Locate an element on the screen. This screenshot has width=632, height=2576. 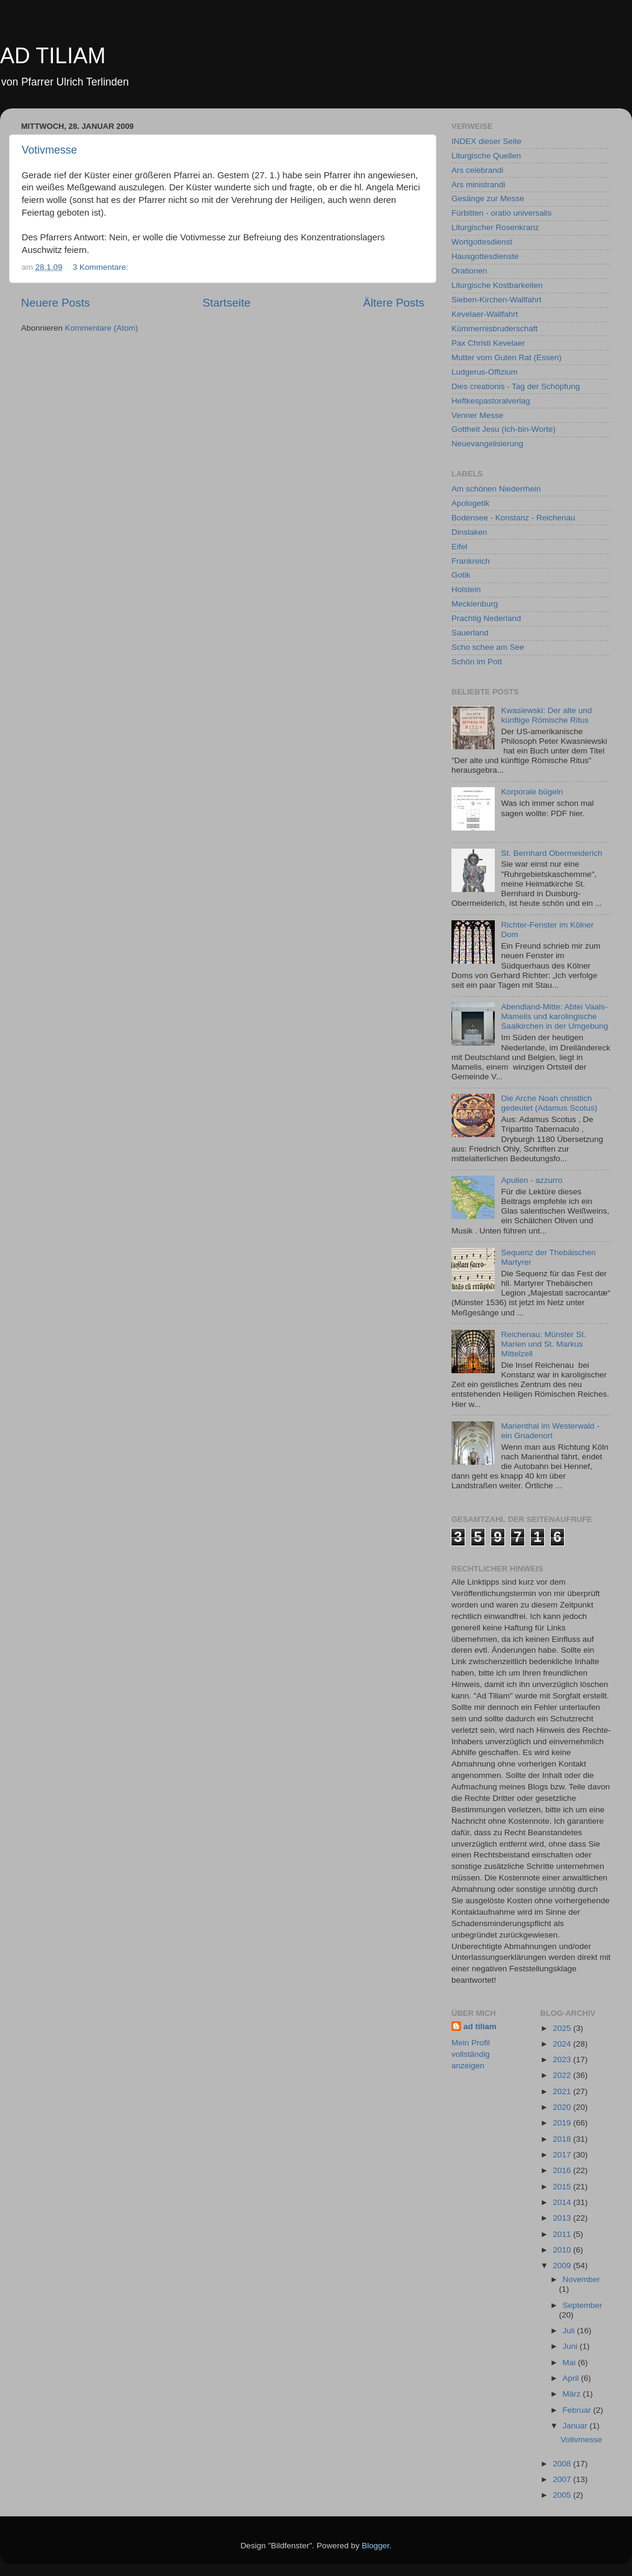
2015 is located at coordinates (563, 2186).